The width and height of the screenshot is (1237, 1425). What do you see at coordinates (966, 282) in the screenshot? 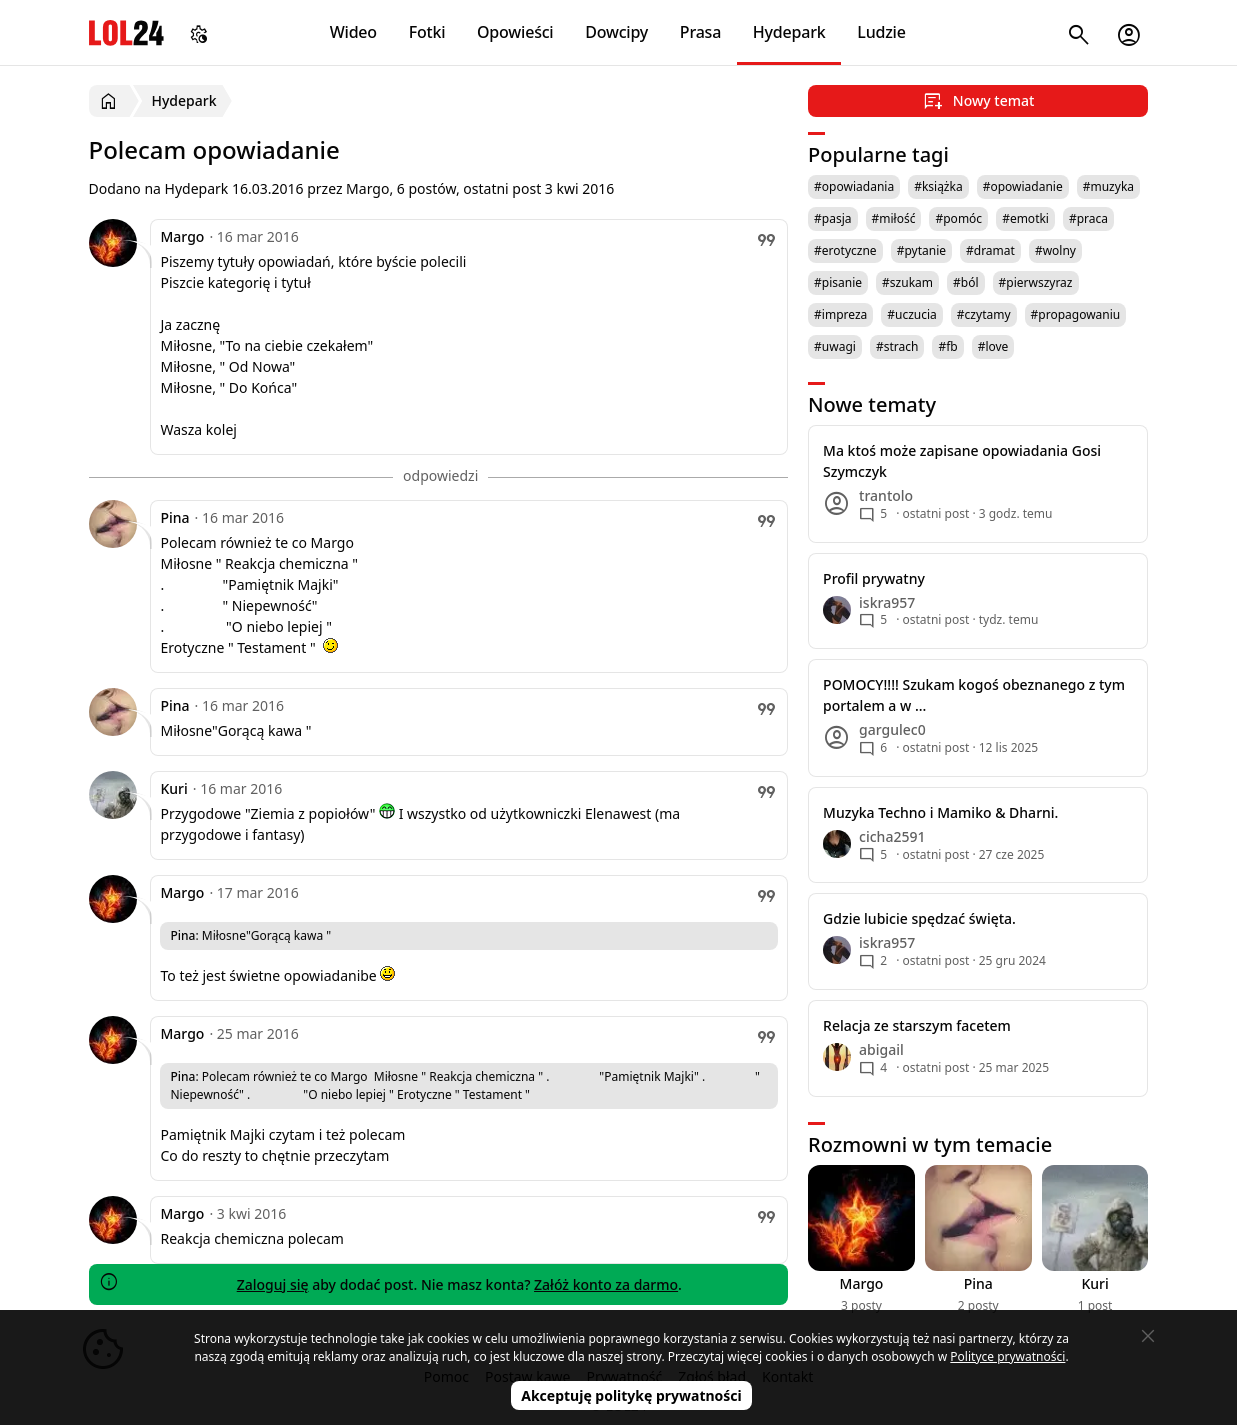
I see `#ból` at bounding box center [966, 282].